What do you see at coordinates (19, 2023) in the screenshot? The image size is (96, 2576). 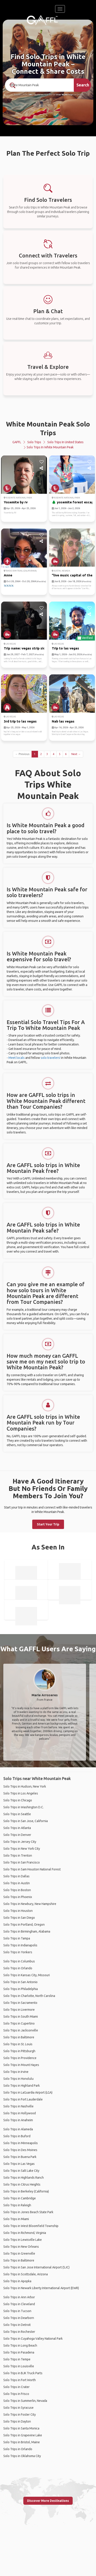 I see `Solo Trips in Cupertino` at bounding box center [19, 2023].